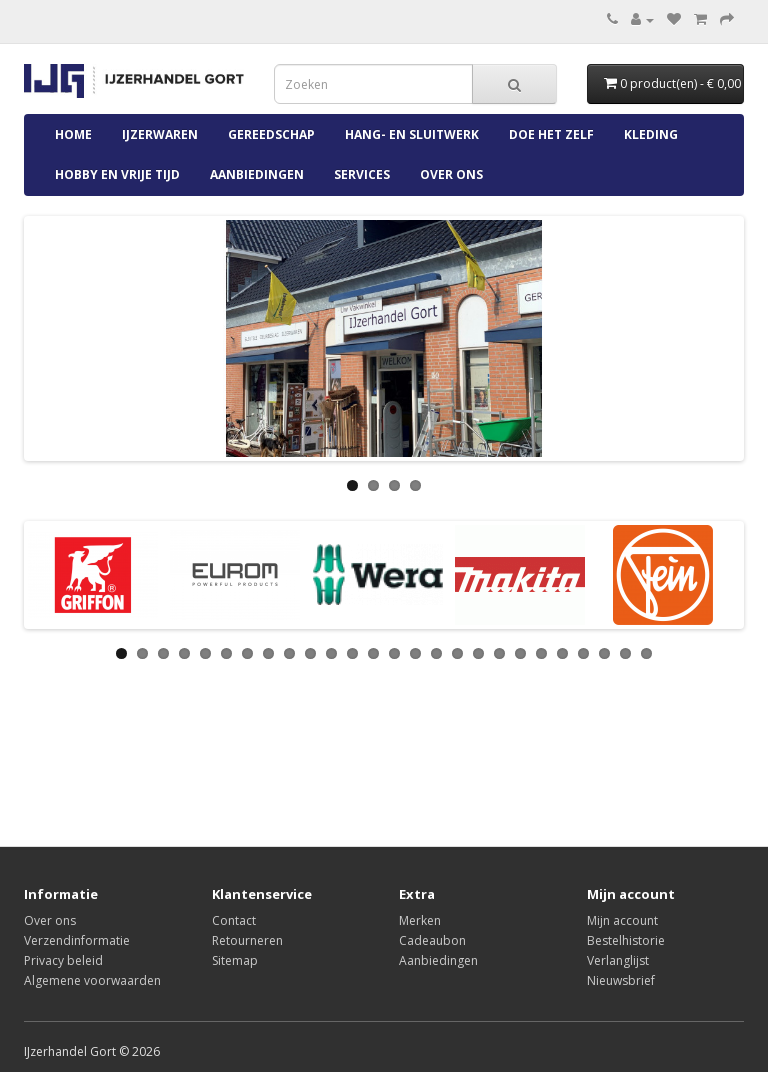 The width and height of the screenshot is (768, 1072). What do you see at coordinates (412, 134) in the screenshot?
I see `Hang- en Sluitwerk` at bounding box center [412, 134].